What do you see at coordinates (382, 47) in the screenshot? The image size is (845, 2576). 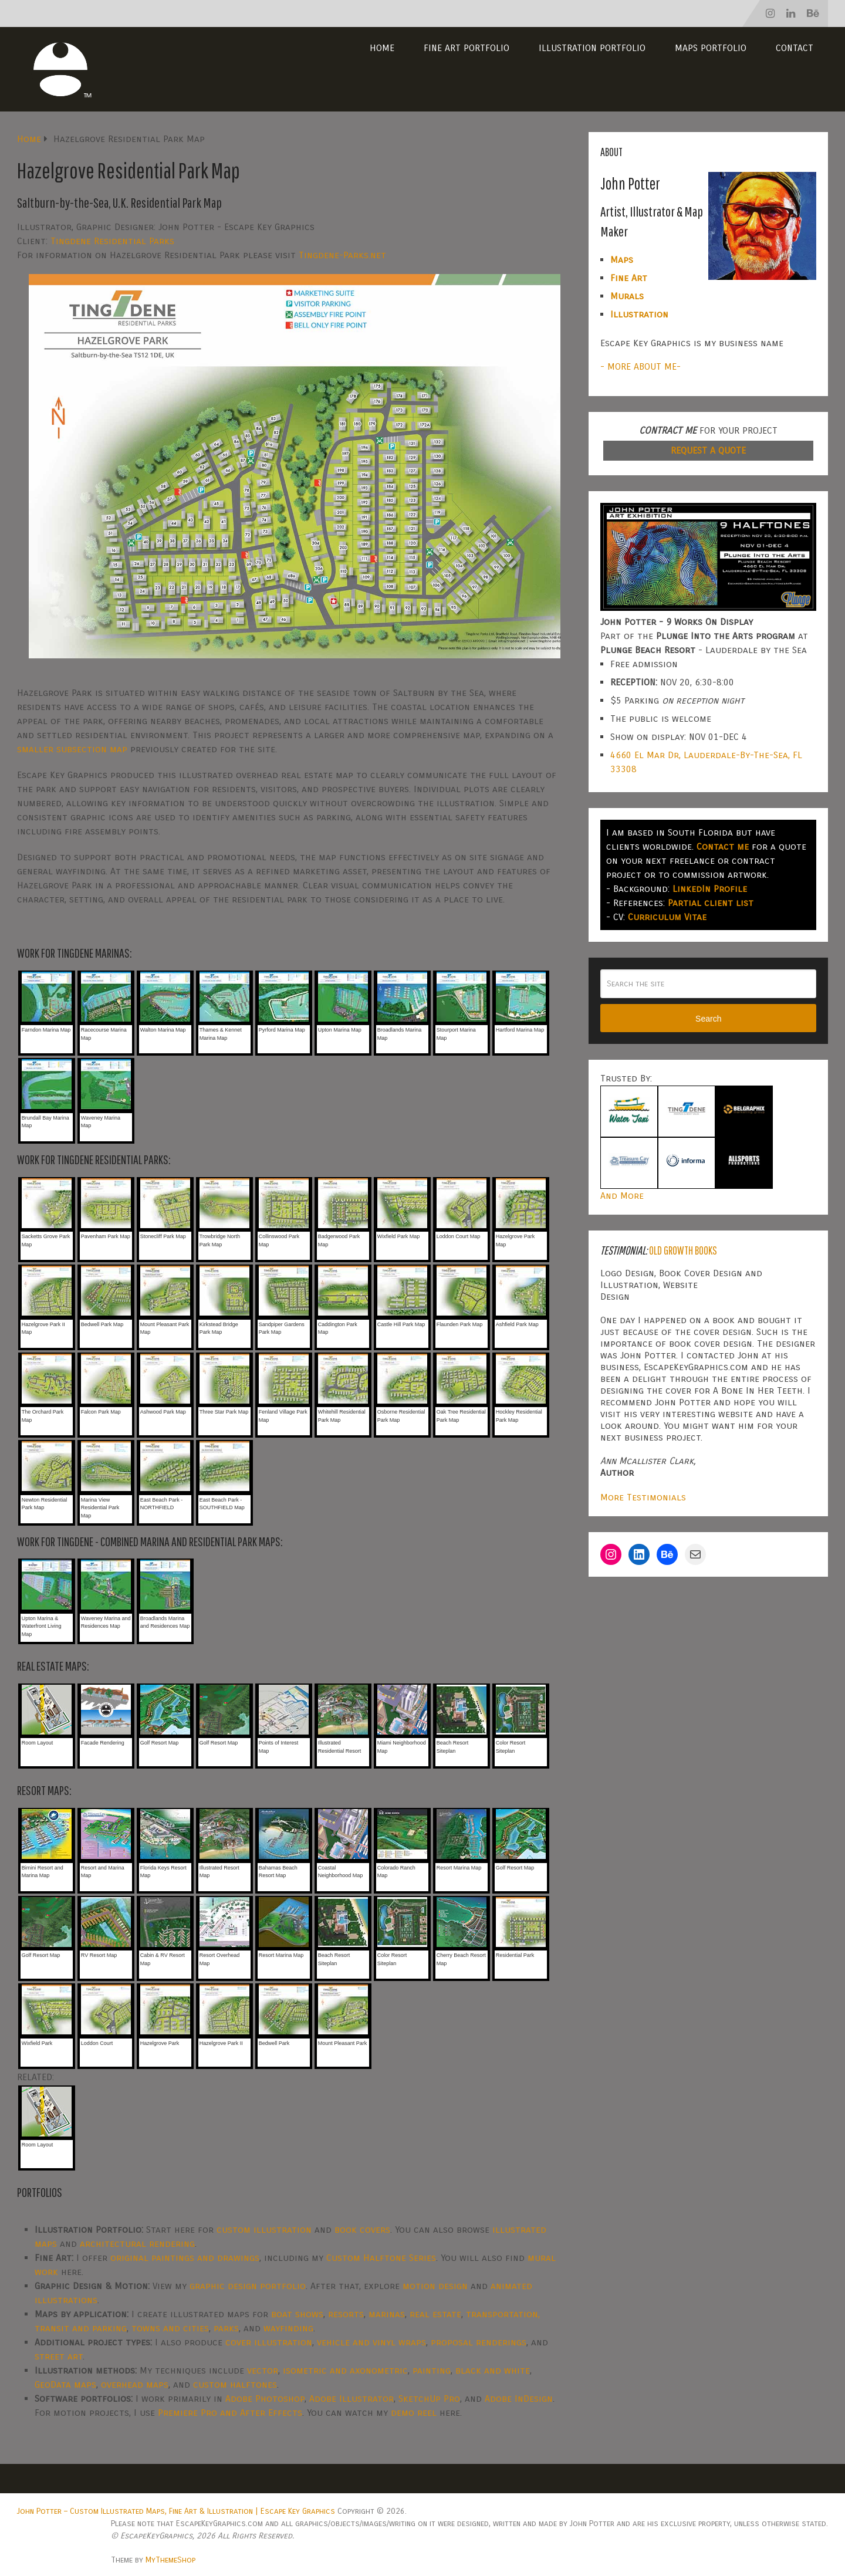 I see `Home` at bounding box center [382, 47].